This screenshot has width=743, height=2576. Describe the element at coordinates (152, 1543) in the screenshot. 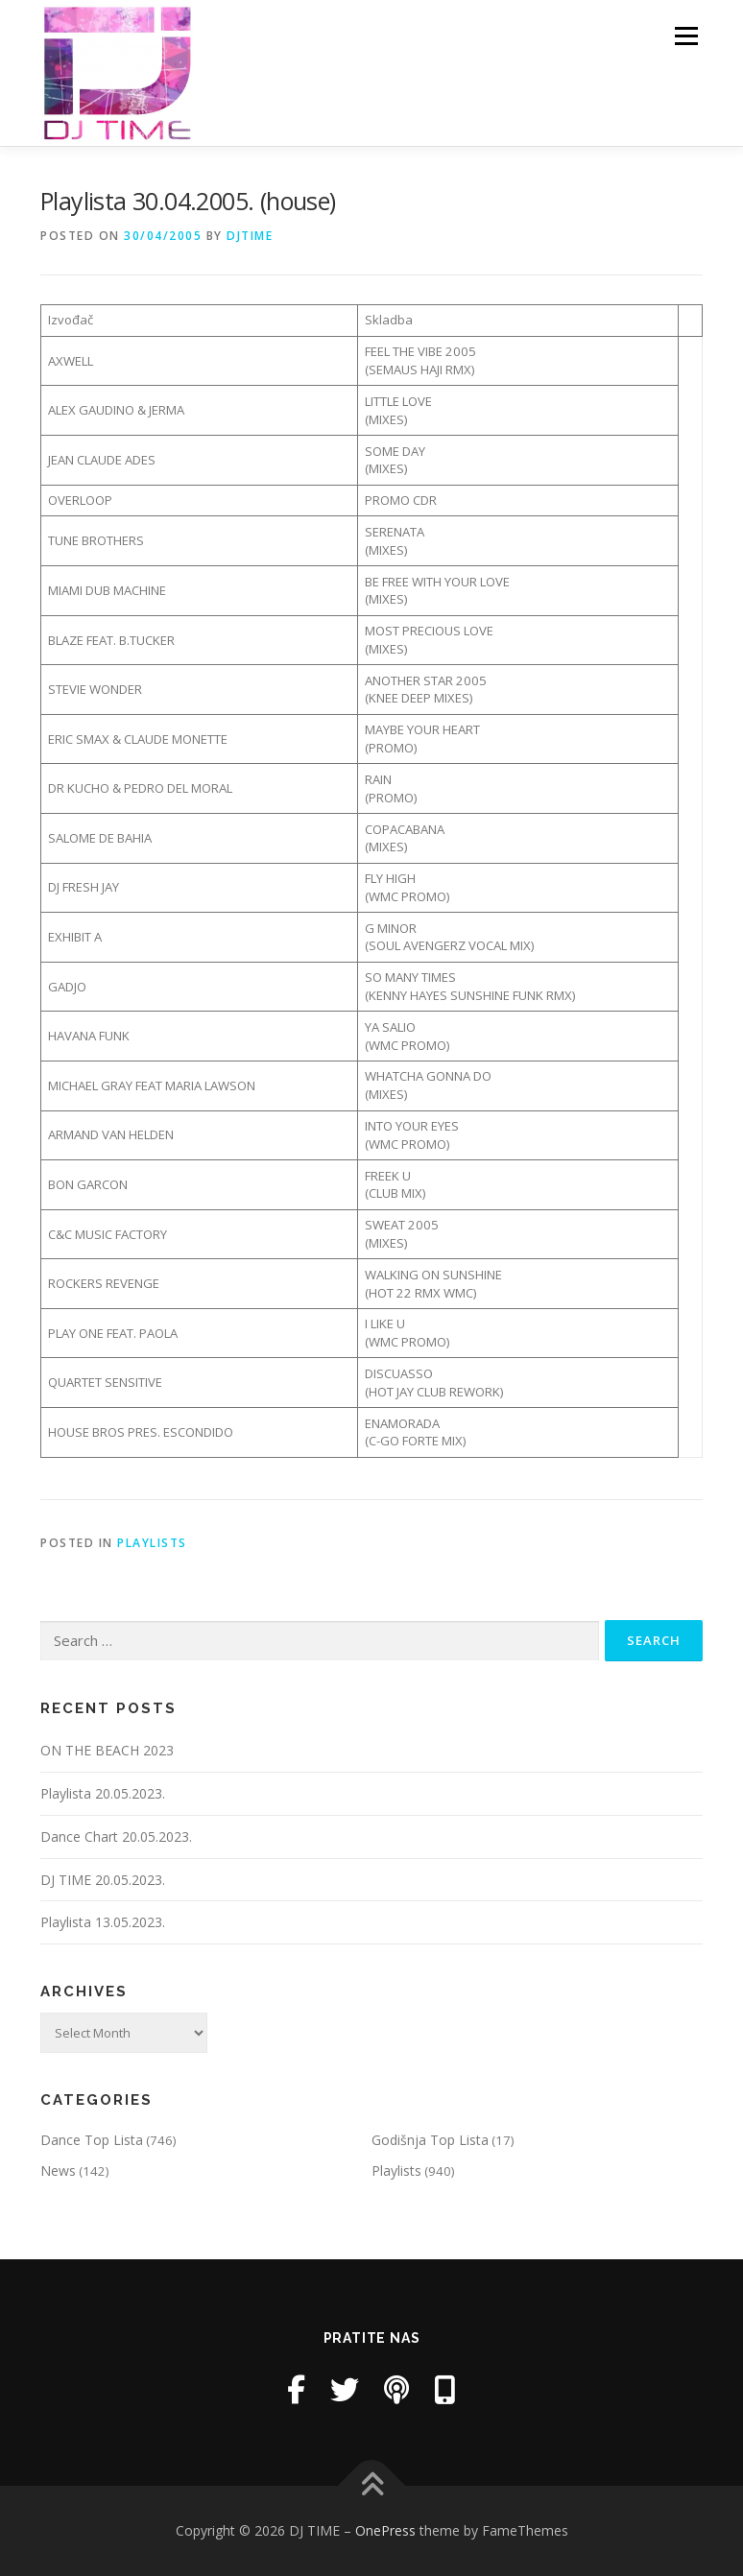

I see `Playlists` at that location.